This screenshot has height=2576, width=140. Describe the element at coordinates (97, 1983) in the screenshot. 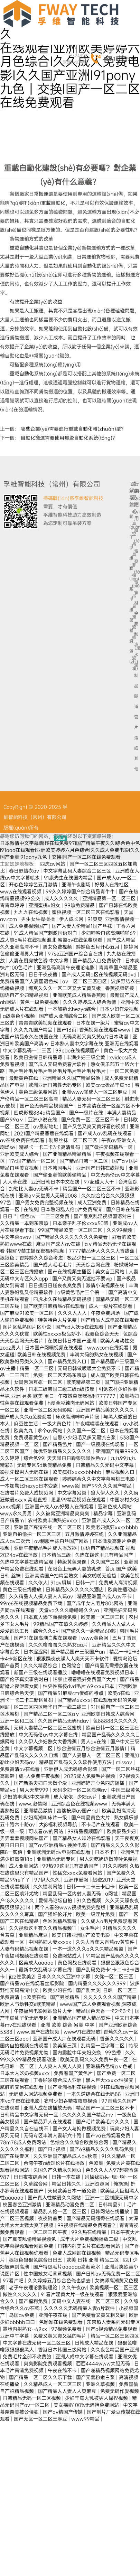

I see `国内精品久久久久久久999` at that location.